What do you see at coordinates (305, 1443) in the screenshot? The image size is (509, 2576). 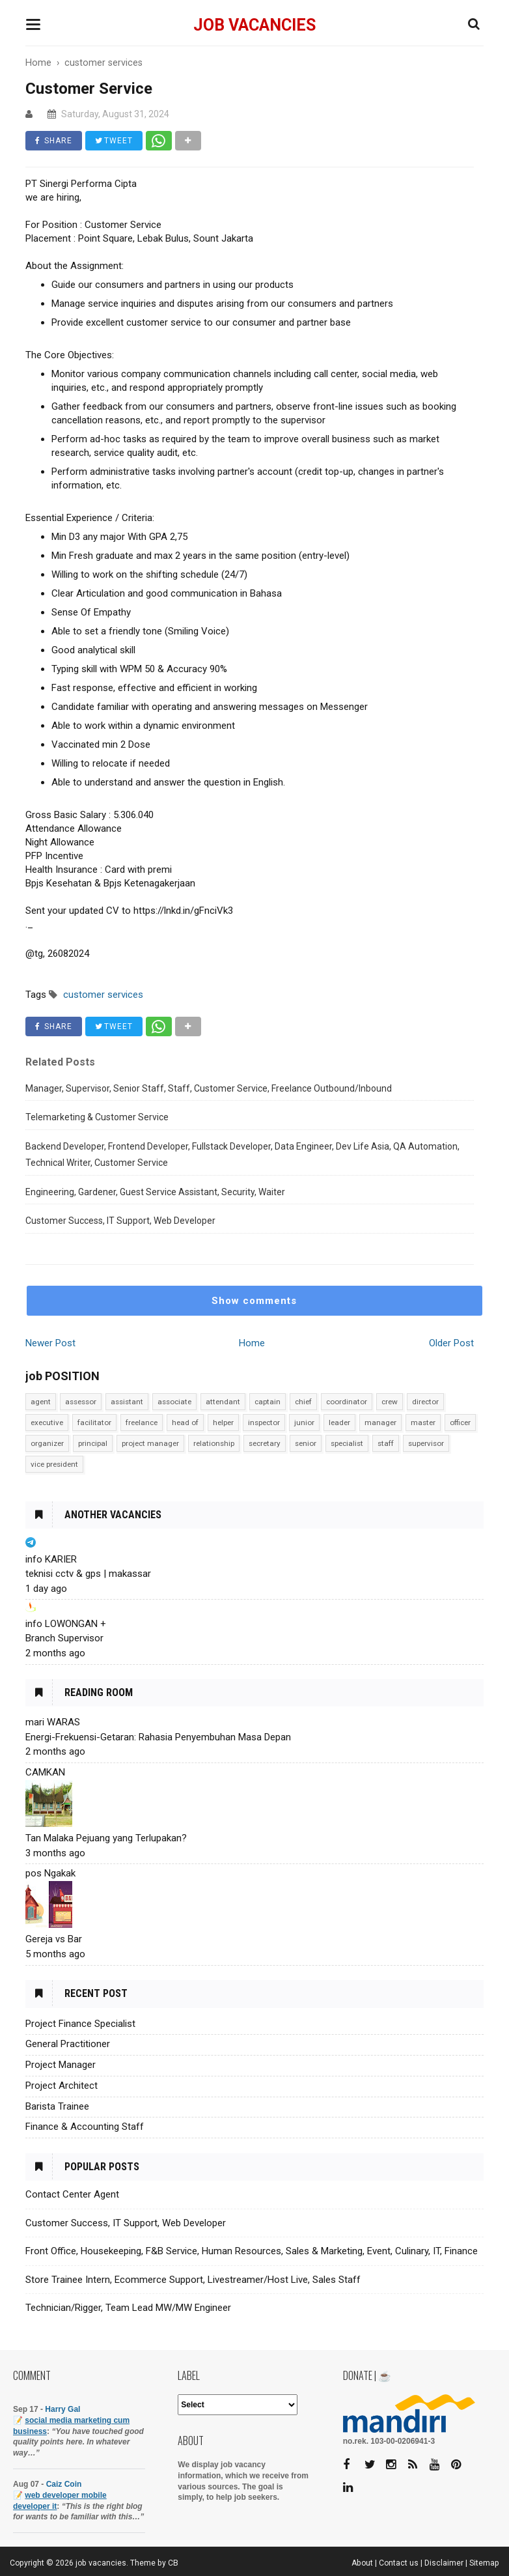 I see `senior` at bounding box center [305, 1443].